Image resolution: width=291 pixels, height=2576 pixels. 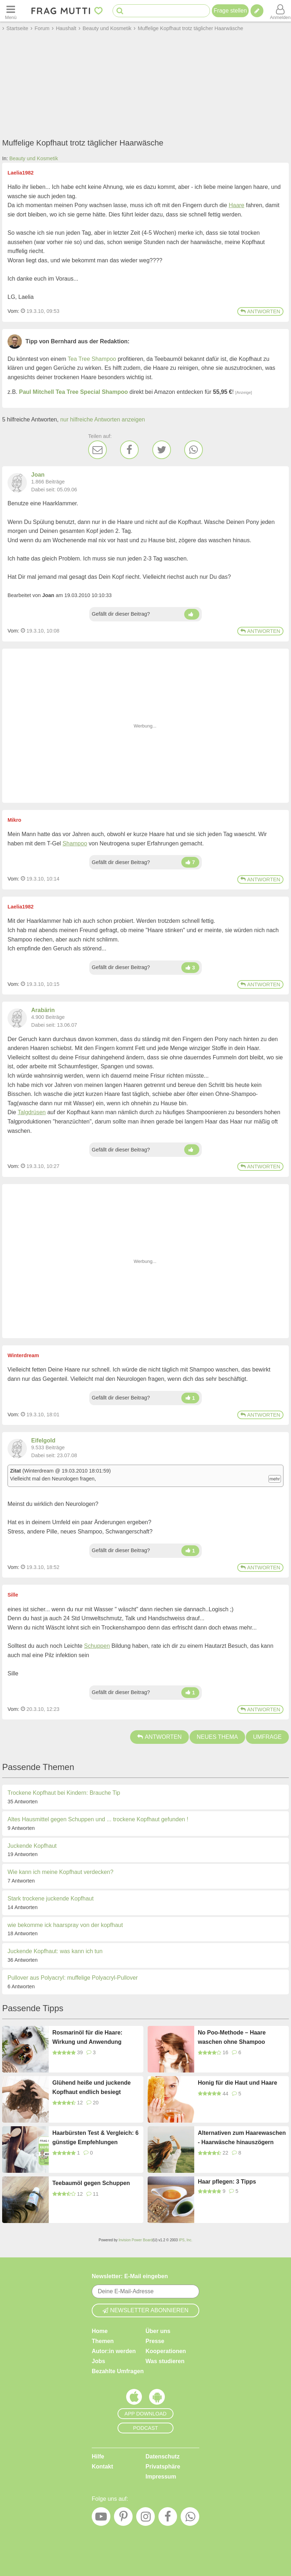 What do you see at coordinates (185, 2240) in the screenshot?
I see `IPS, Inc.` at bounding box center [185, 2240].